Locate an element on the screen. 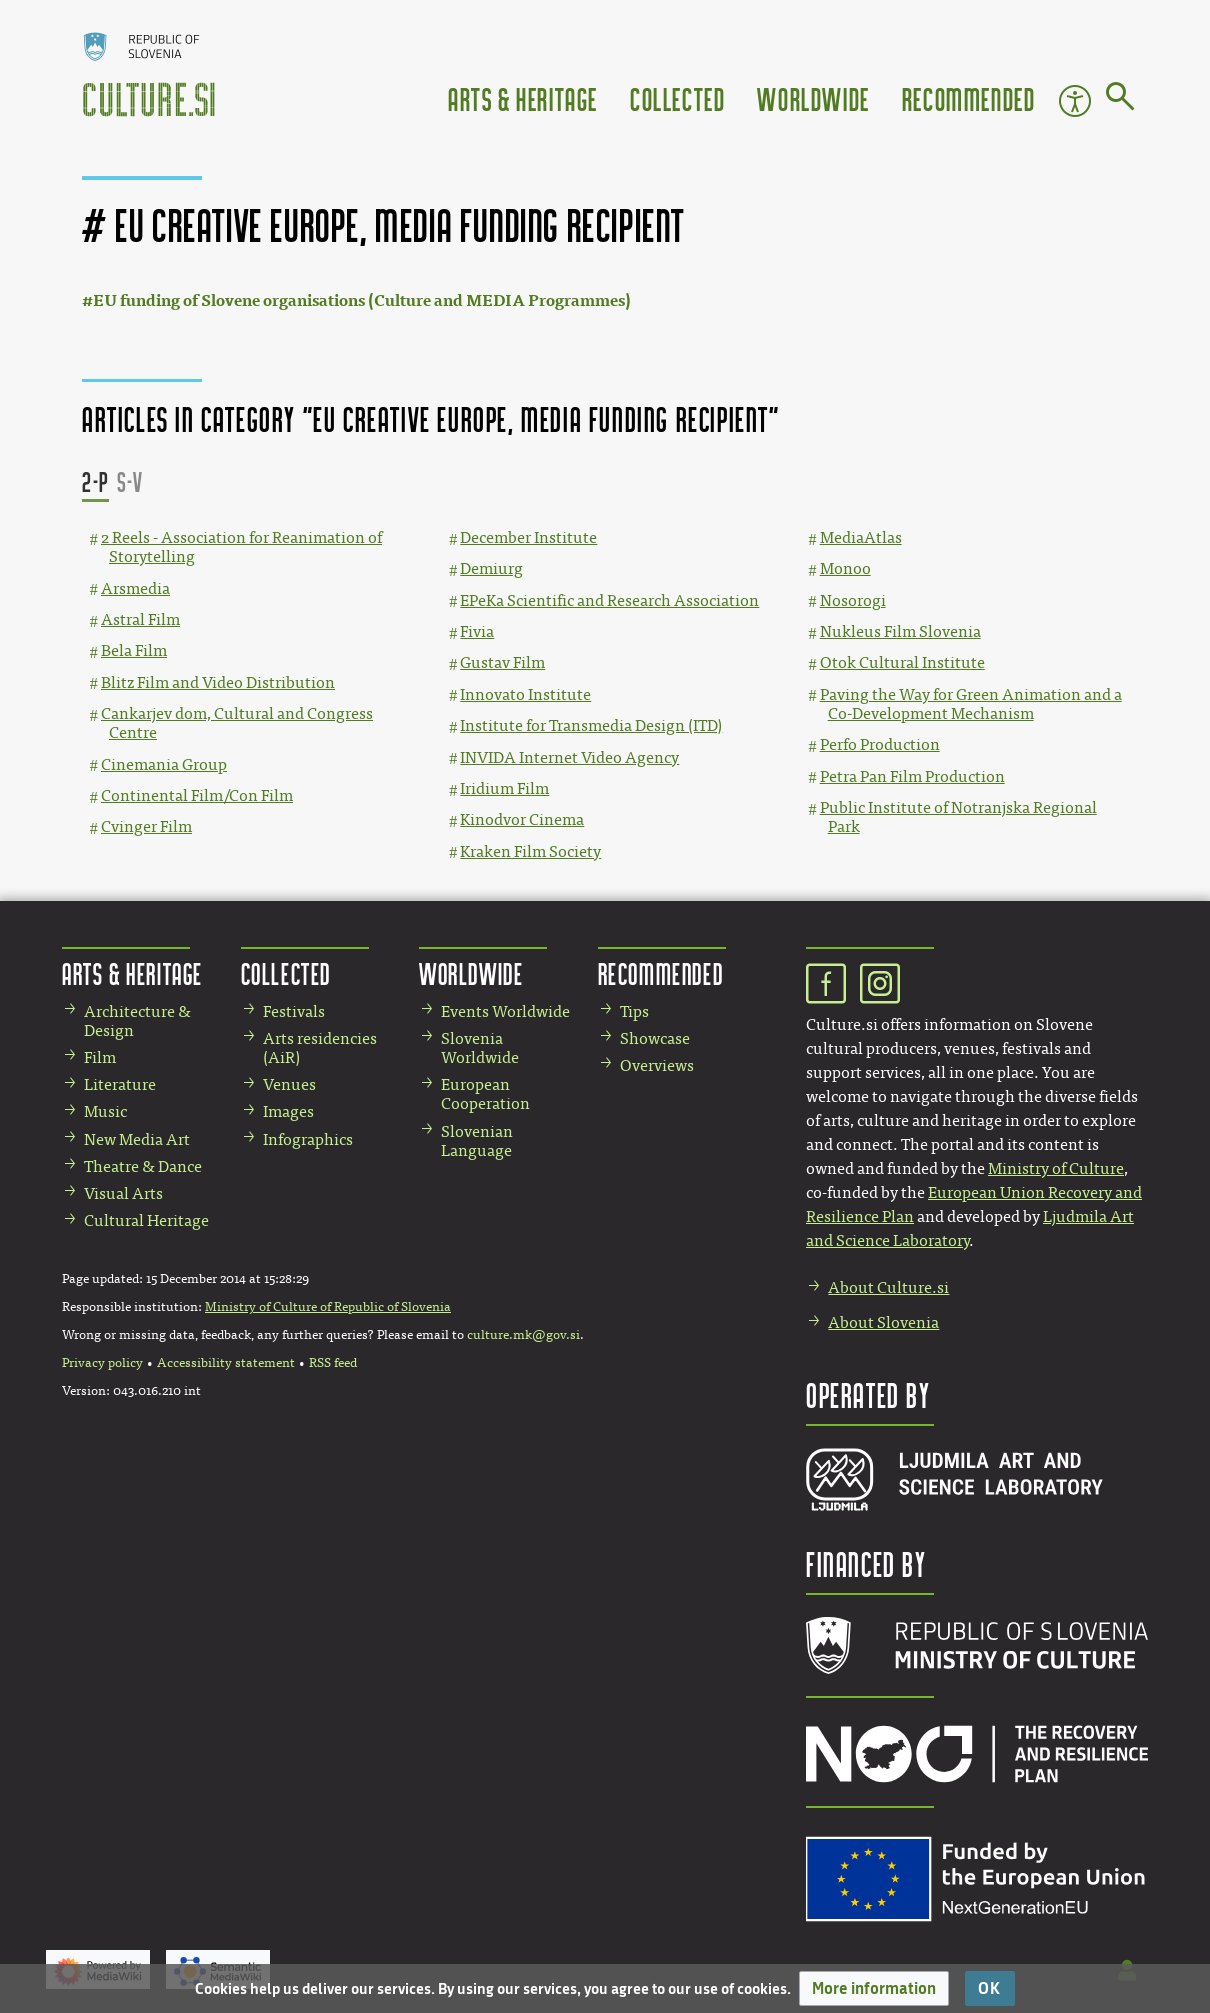 This screenshot has height=2013, width=1210. Arts residencies (AiR) is located at coordinates (320, 1048).